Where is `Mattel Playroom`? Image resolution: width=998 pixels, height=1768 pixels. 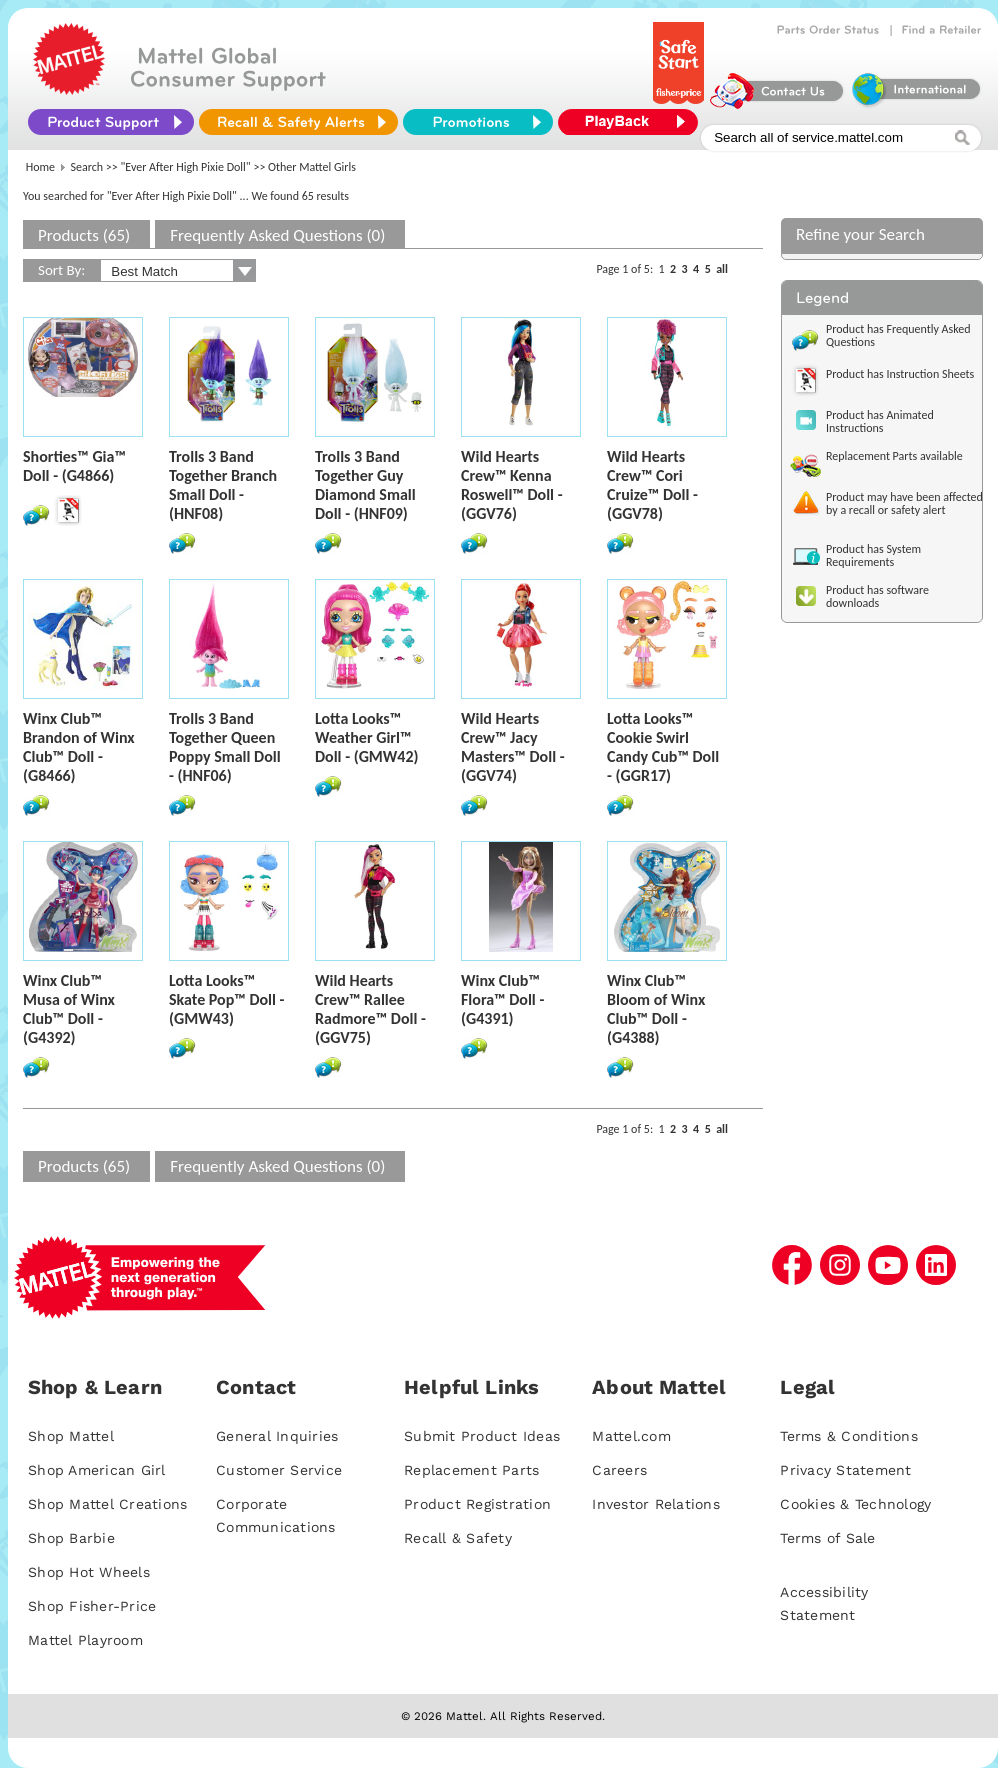 Mattel Playroom is located at coordinates (85, 1640).